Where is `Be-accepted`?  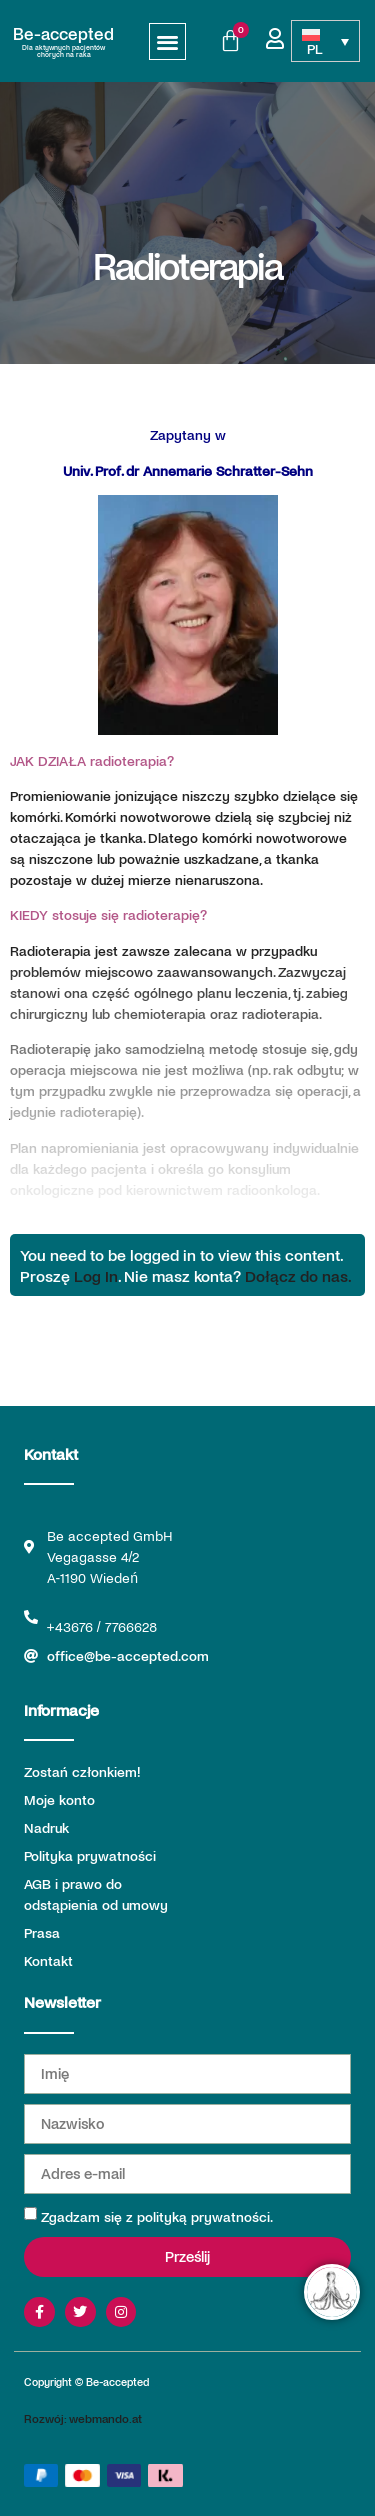 Be-accepted is located at coordinates (63, 33).